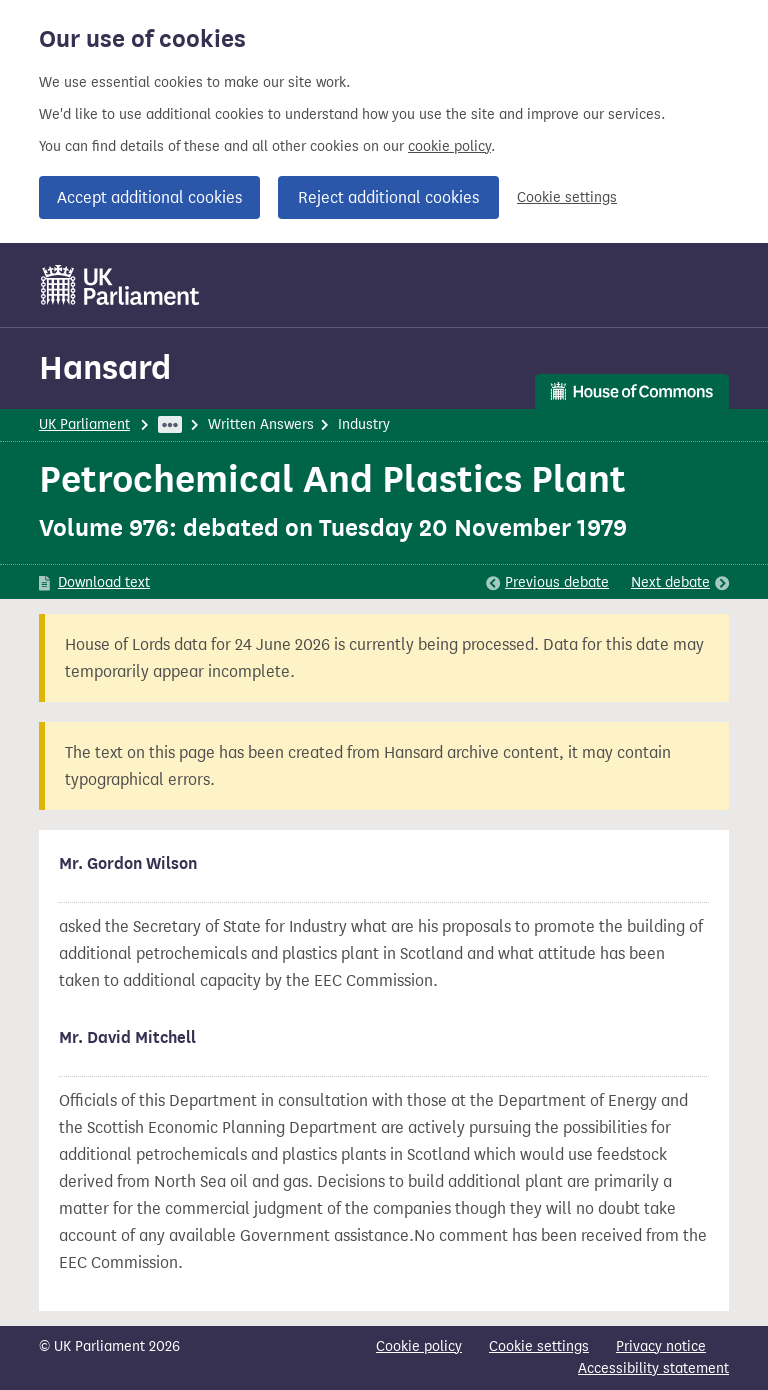 This screenshot has height=1390, width=768. Describe the element at coordinates (388, 197) in the screenshot. I see `Reject additional cookies` at that location.